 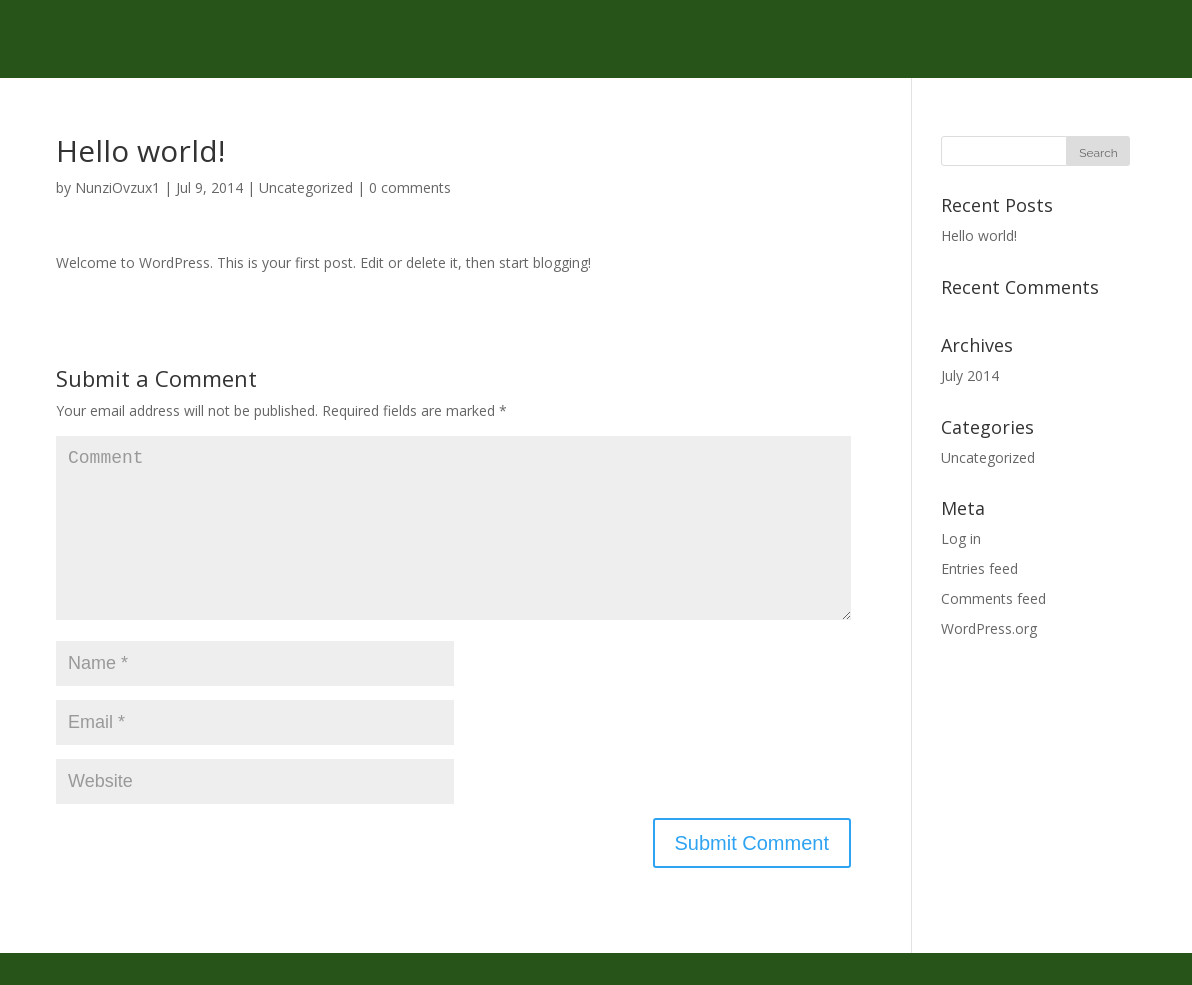 What do you see at coordinates (979, 235) in the screenshot?
I see `Hello world!` at bounding box center [979, 235].